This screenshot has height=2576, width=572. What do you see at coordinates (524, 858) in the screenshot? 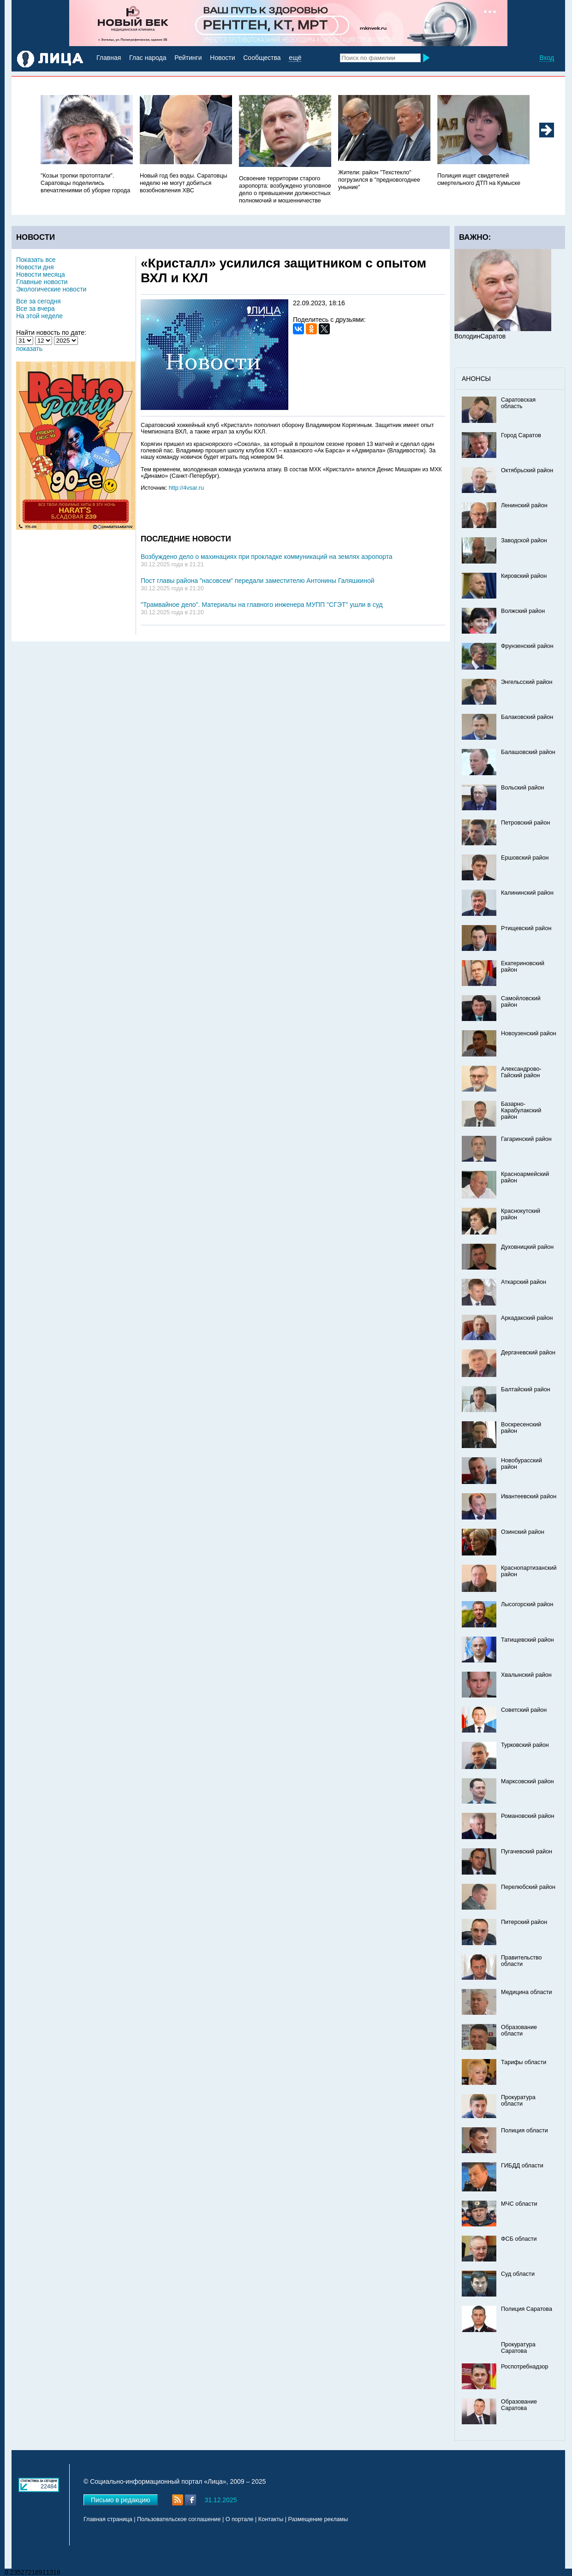
I see `Ершовский район` at bounding box center [524, 858].